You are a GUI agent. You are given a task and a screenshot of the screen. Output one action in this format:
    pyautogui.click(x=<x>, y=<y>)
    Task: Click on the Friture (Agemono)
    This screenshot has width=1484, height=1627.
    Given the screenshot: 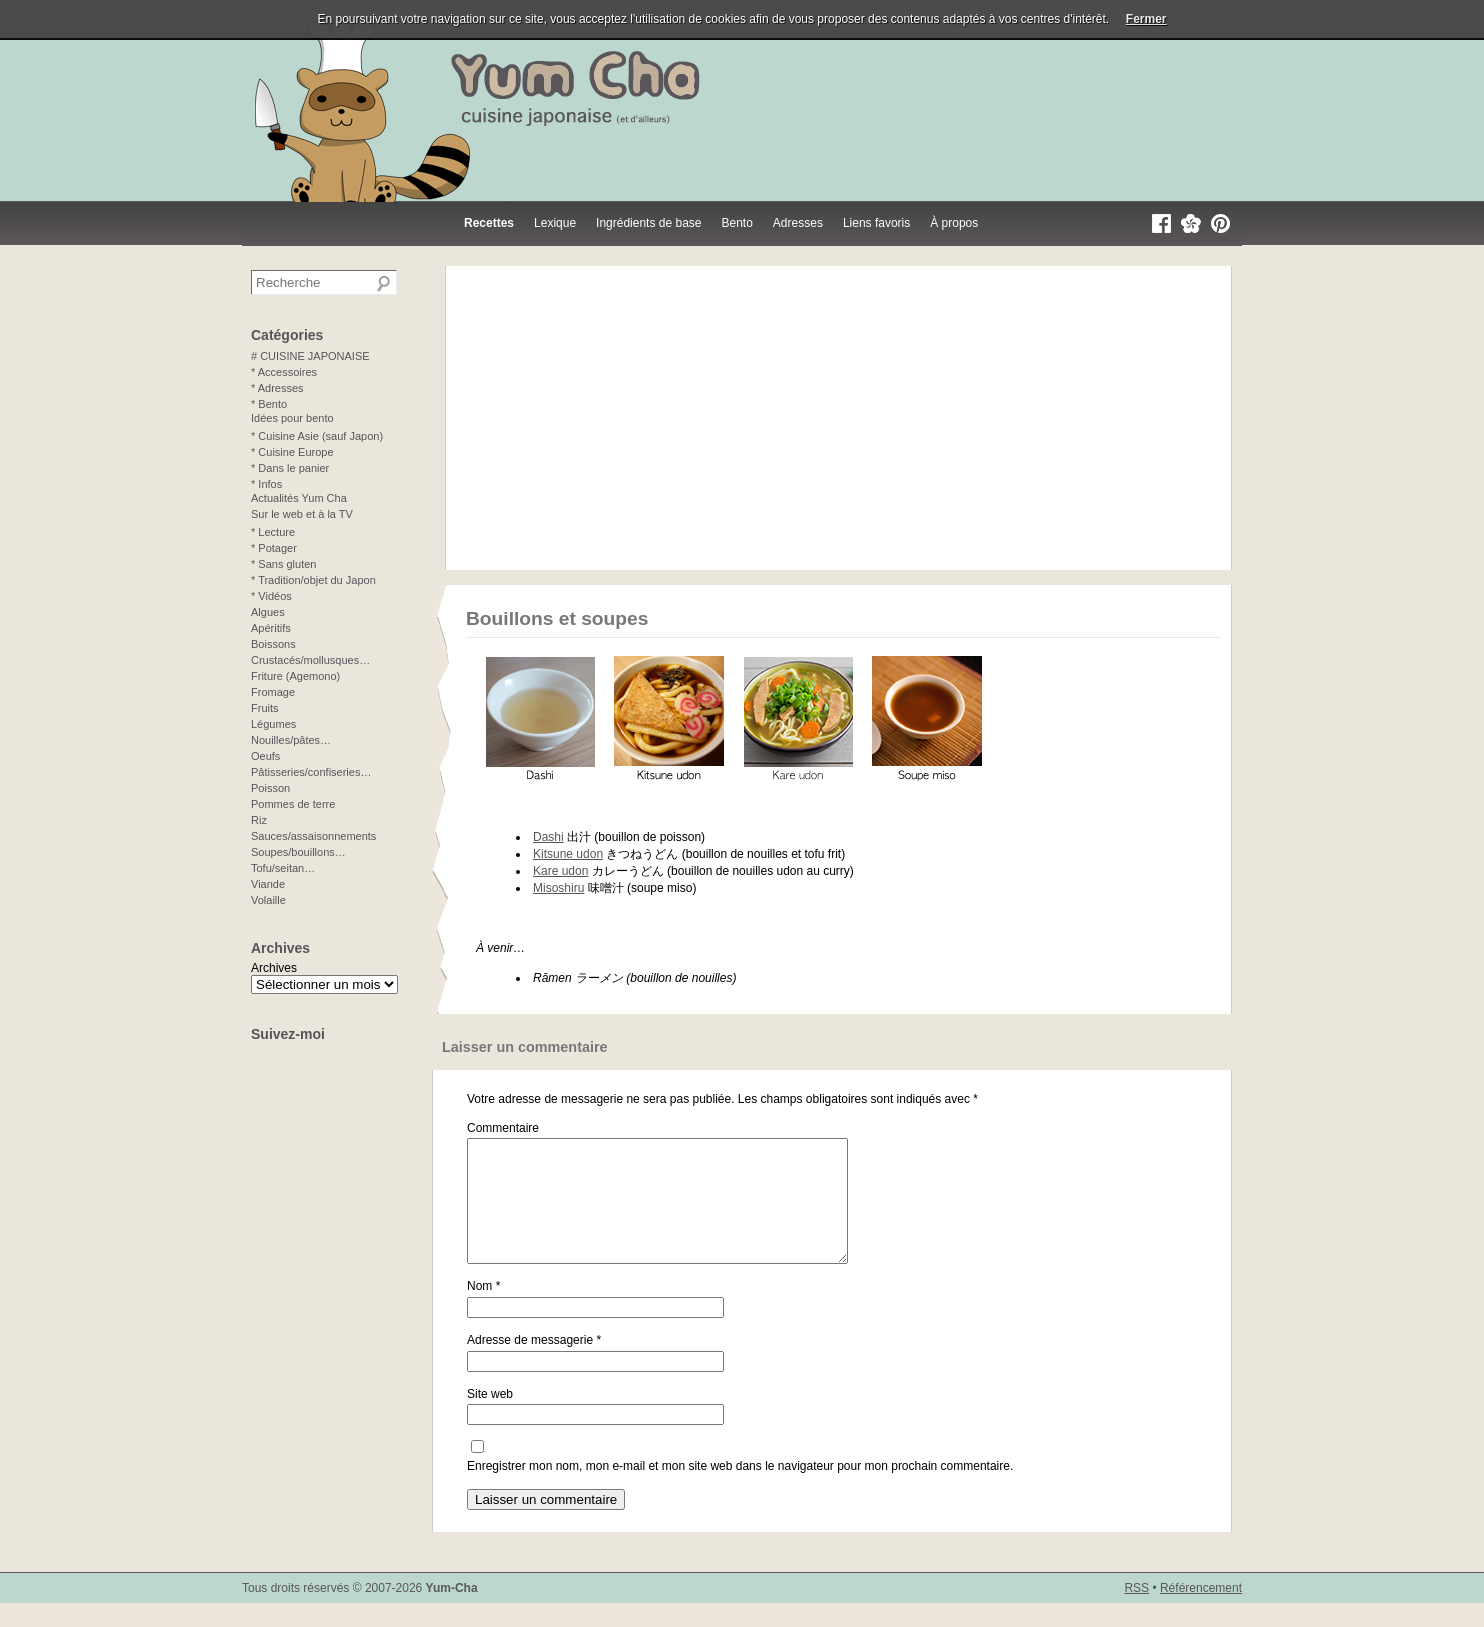 What is the action you would take?
    pyautogui.click(x=295, y=676)
    